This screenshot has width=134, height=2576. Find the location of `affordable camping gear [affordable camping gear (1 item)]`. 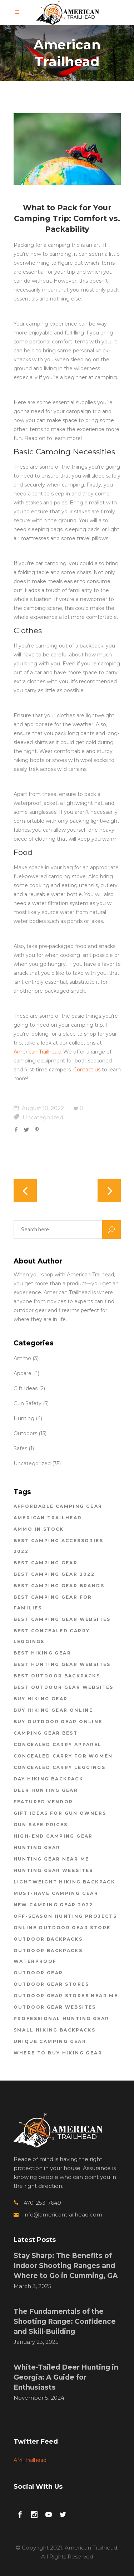

affordable camping gear [affordable camping gear (1 item)] is located at coordinates (58, 1506).